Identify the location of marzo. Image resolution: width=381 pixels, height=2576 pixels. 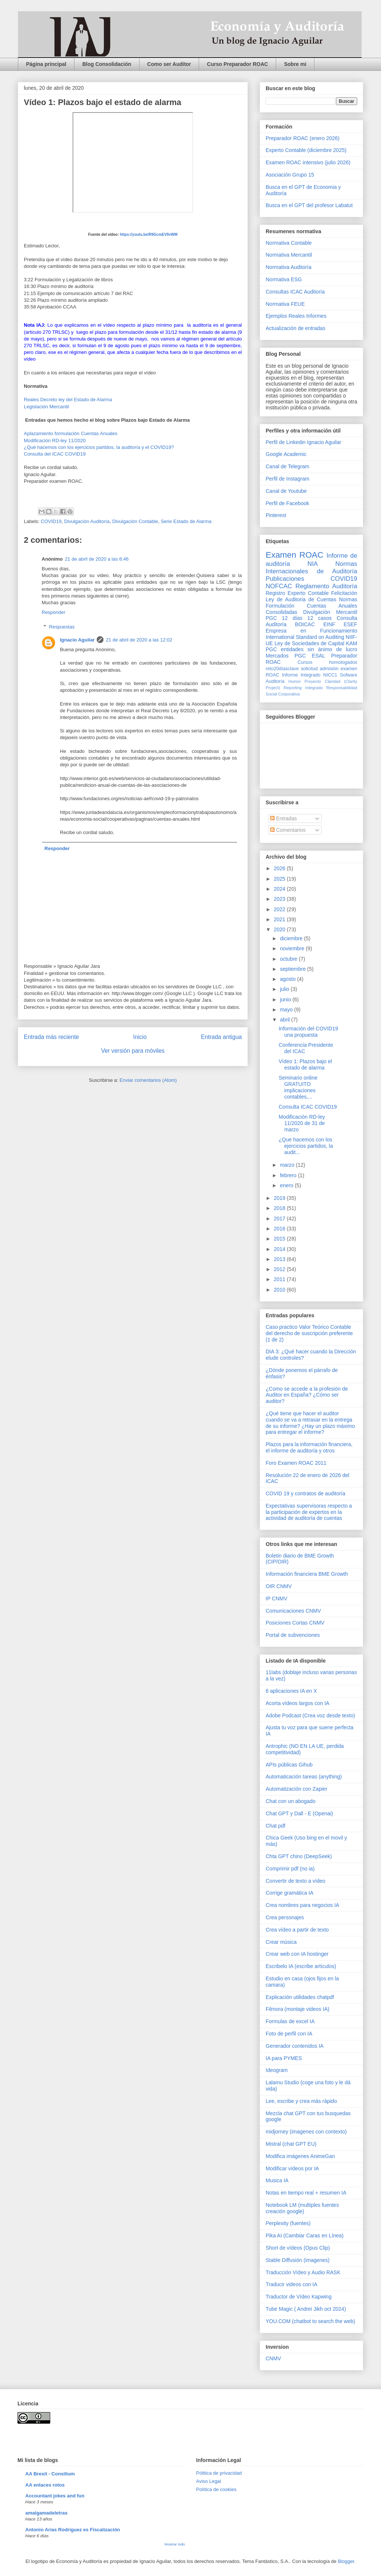
(288, 1165).